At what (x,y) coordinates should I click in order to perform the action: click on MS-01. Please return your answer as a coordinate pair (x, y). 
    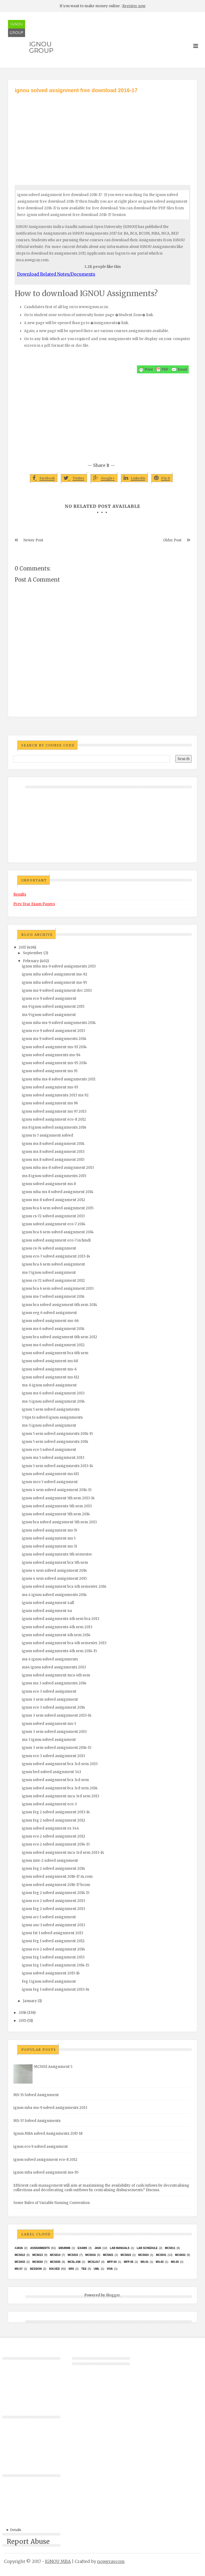
    Looking at the image, I should click on (144, 2261).